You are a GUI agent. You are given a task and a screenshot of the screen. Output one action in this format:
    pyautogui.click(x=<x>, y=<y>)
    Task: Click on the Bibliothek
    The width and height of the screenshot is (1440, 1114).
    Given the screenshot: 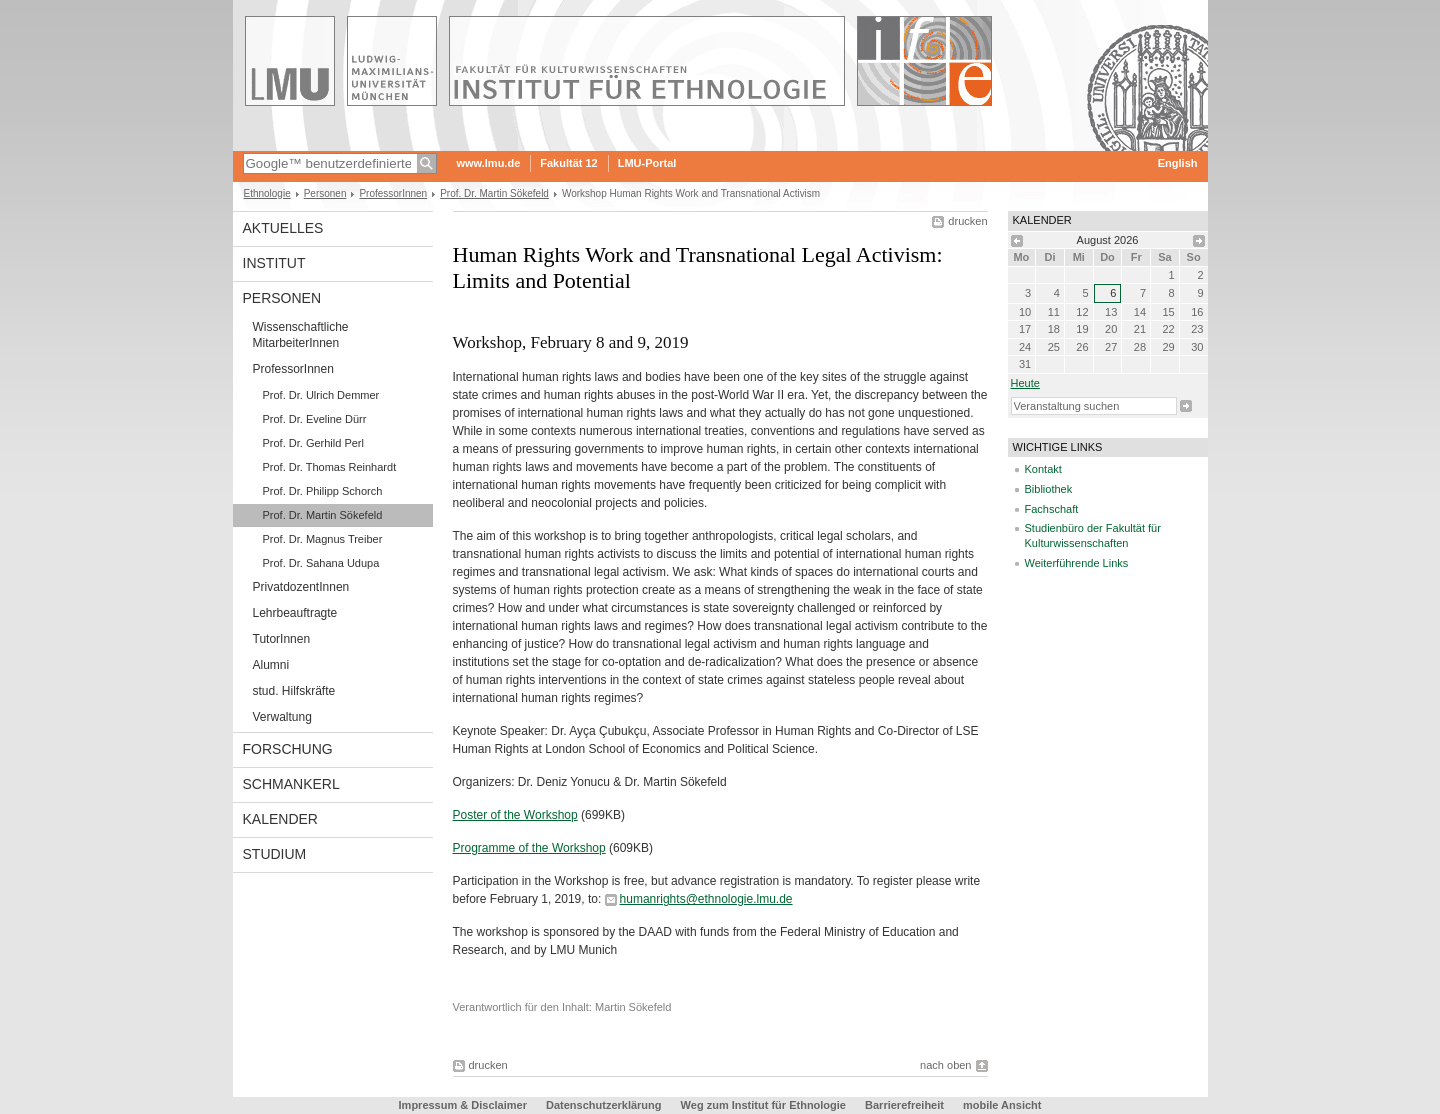 What is the action you would take?
    pyautogui.click(x=1049, y=489)
    